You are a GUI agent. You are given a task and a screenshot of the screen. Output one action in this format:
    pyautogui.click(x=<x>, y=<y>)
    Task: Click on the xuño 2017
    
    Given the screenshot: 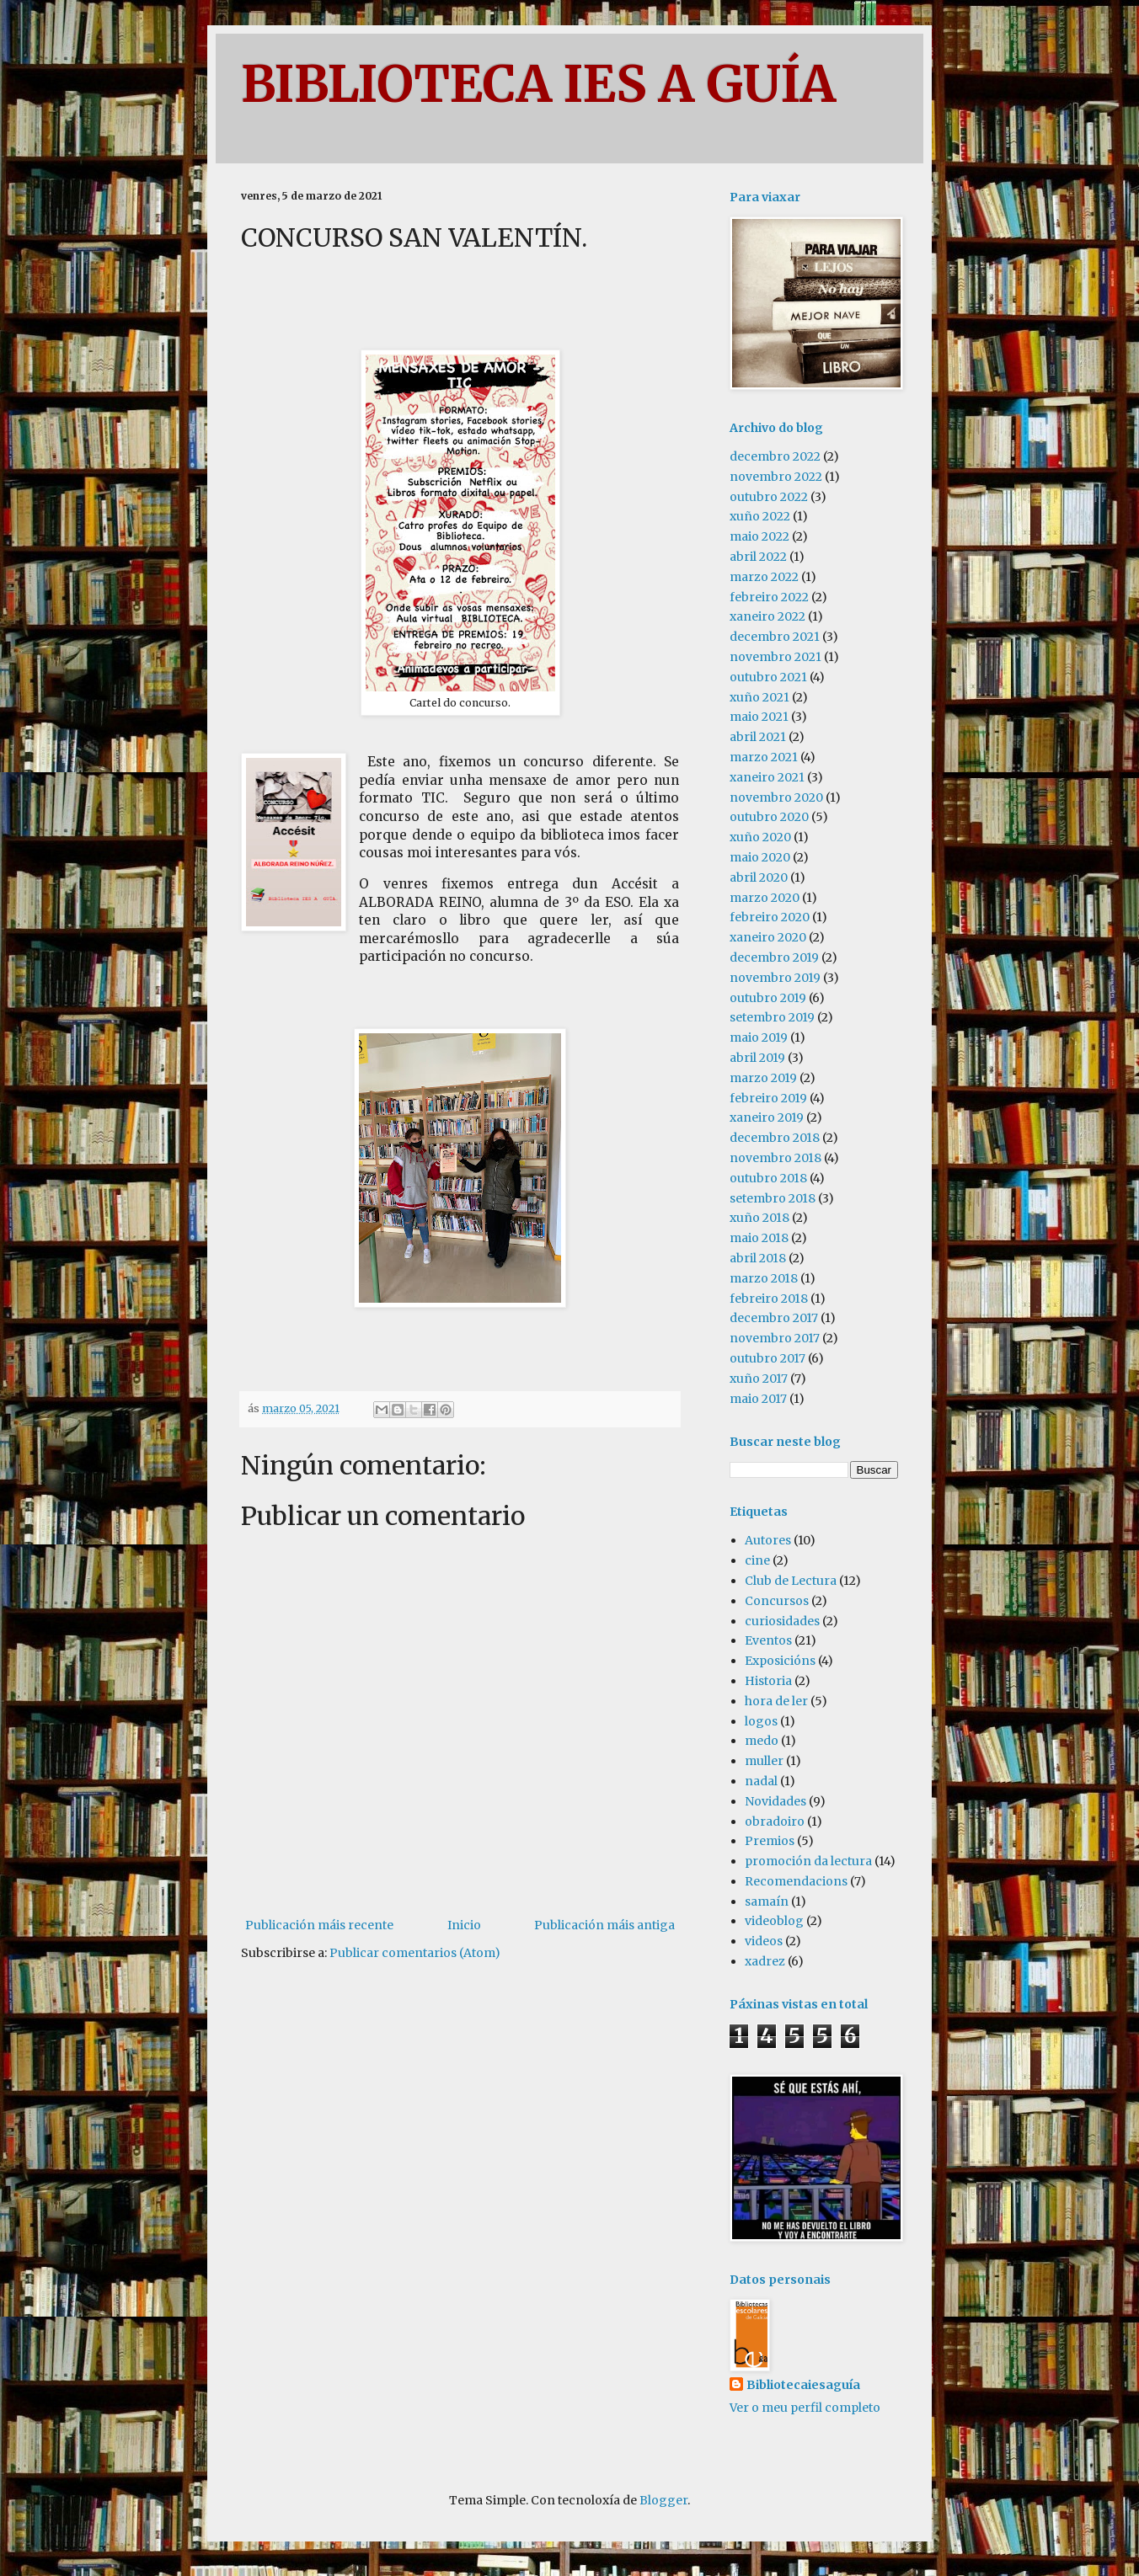 What is the action you would take?
    pyautogui.click(x=759, y=1378)
    